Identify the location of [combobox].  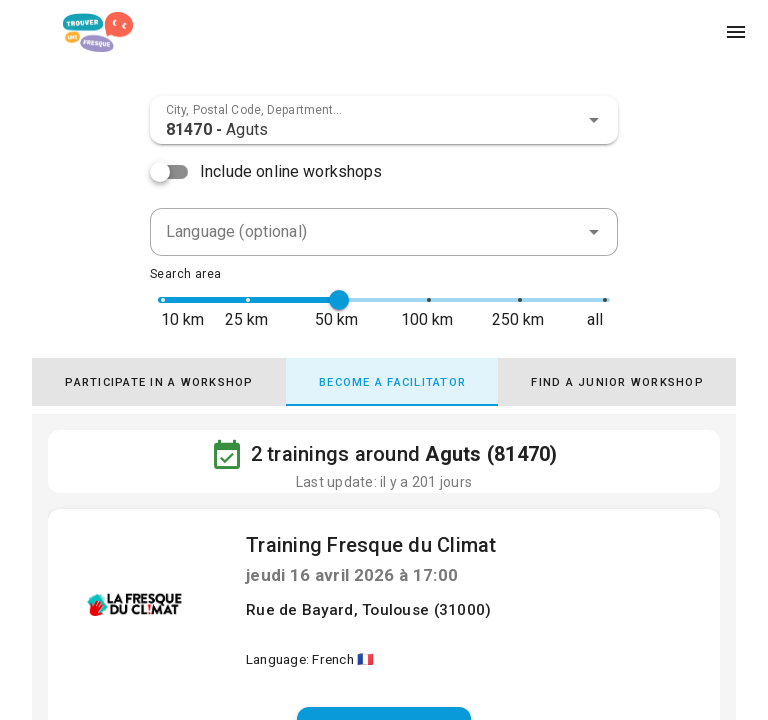
(384, 120).